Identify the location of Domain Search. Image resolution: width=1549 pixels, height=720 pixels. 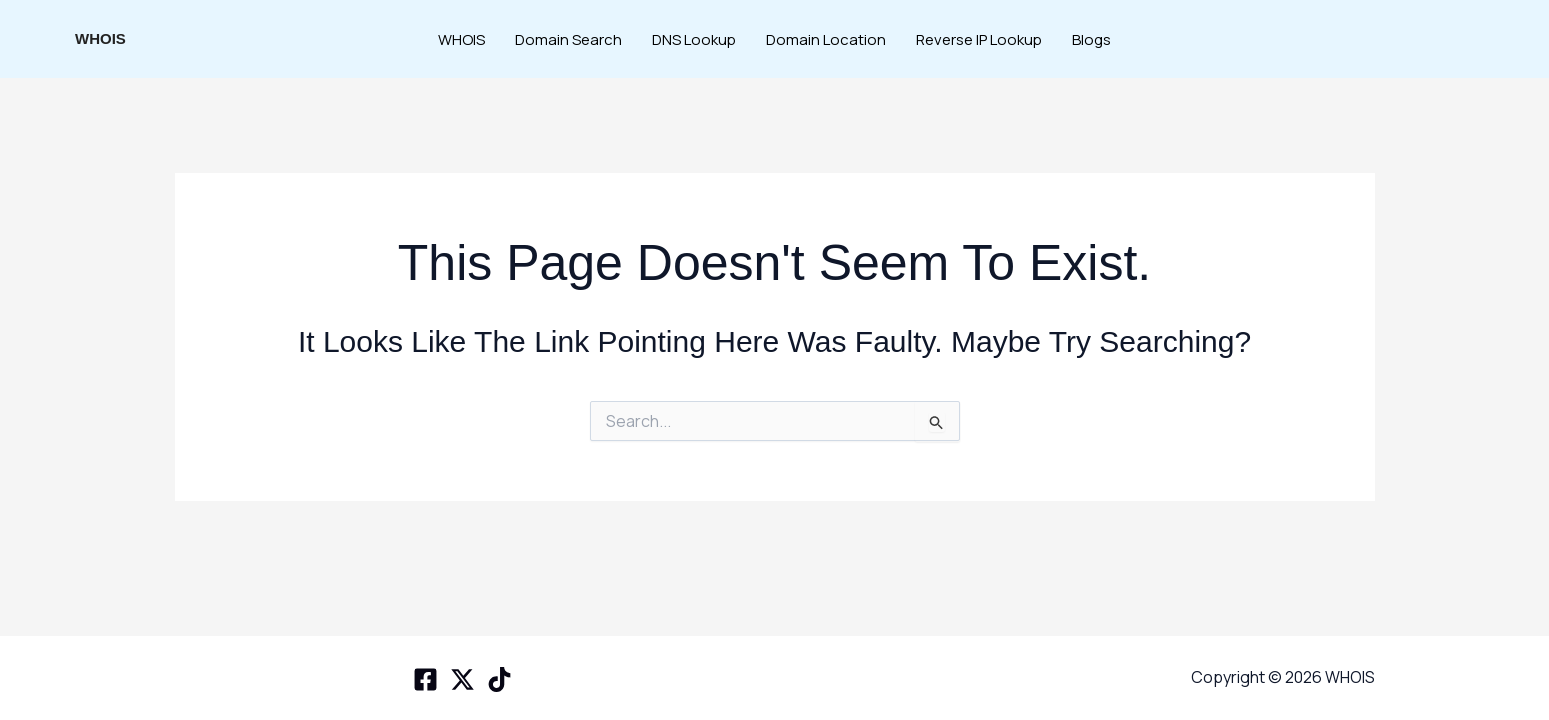
(568, 39).